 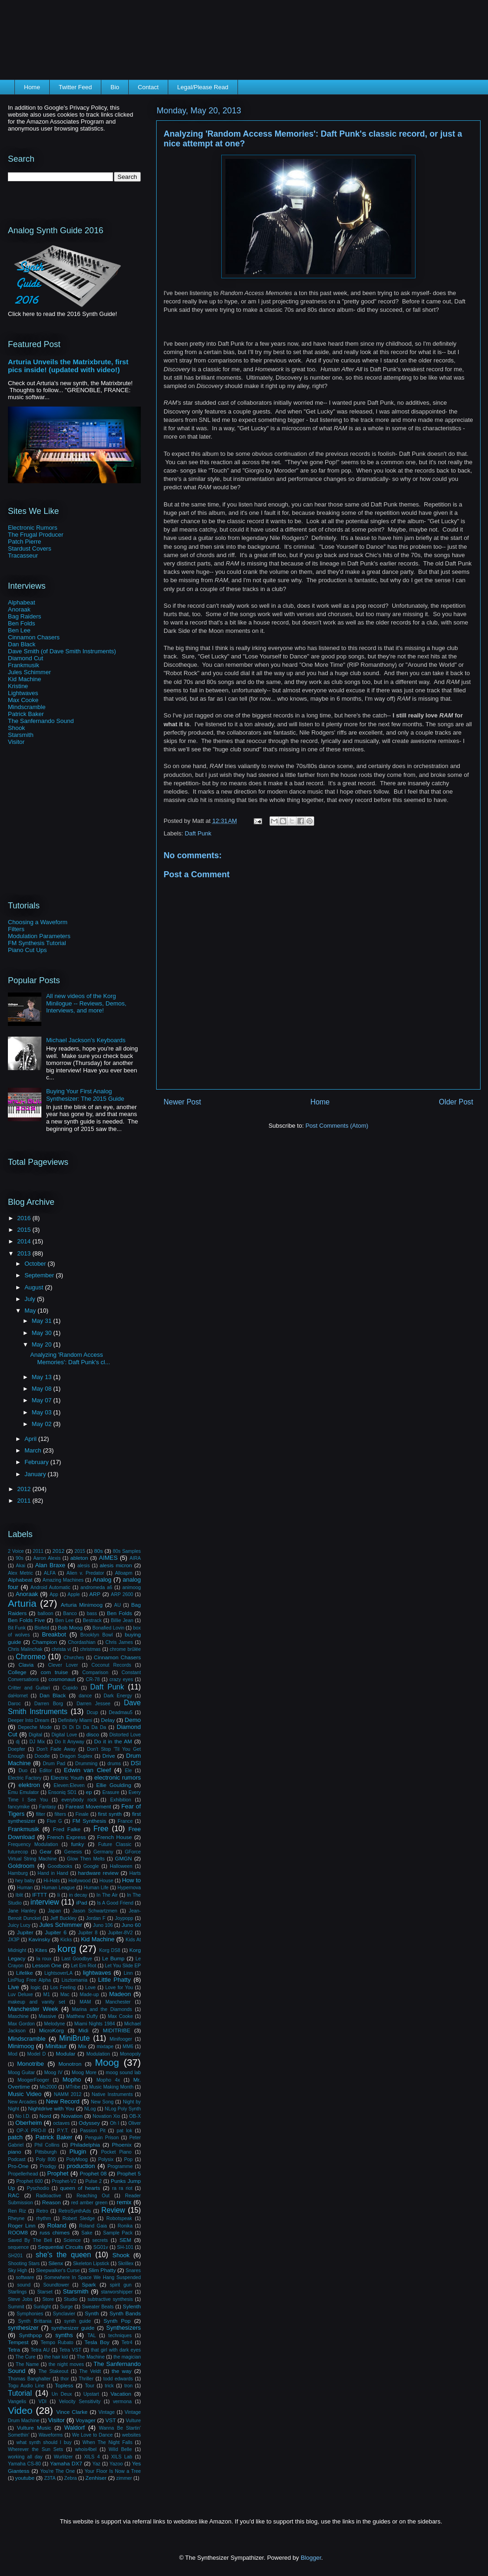 What do you see at coordinates (92, 2277) in the screenshot?
I see `Somewhere In Space We Hang Suspended` at bounding box center [92, 2277].